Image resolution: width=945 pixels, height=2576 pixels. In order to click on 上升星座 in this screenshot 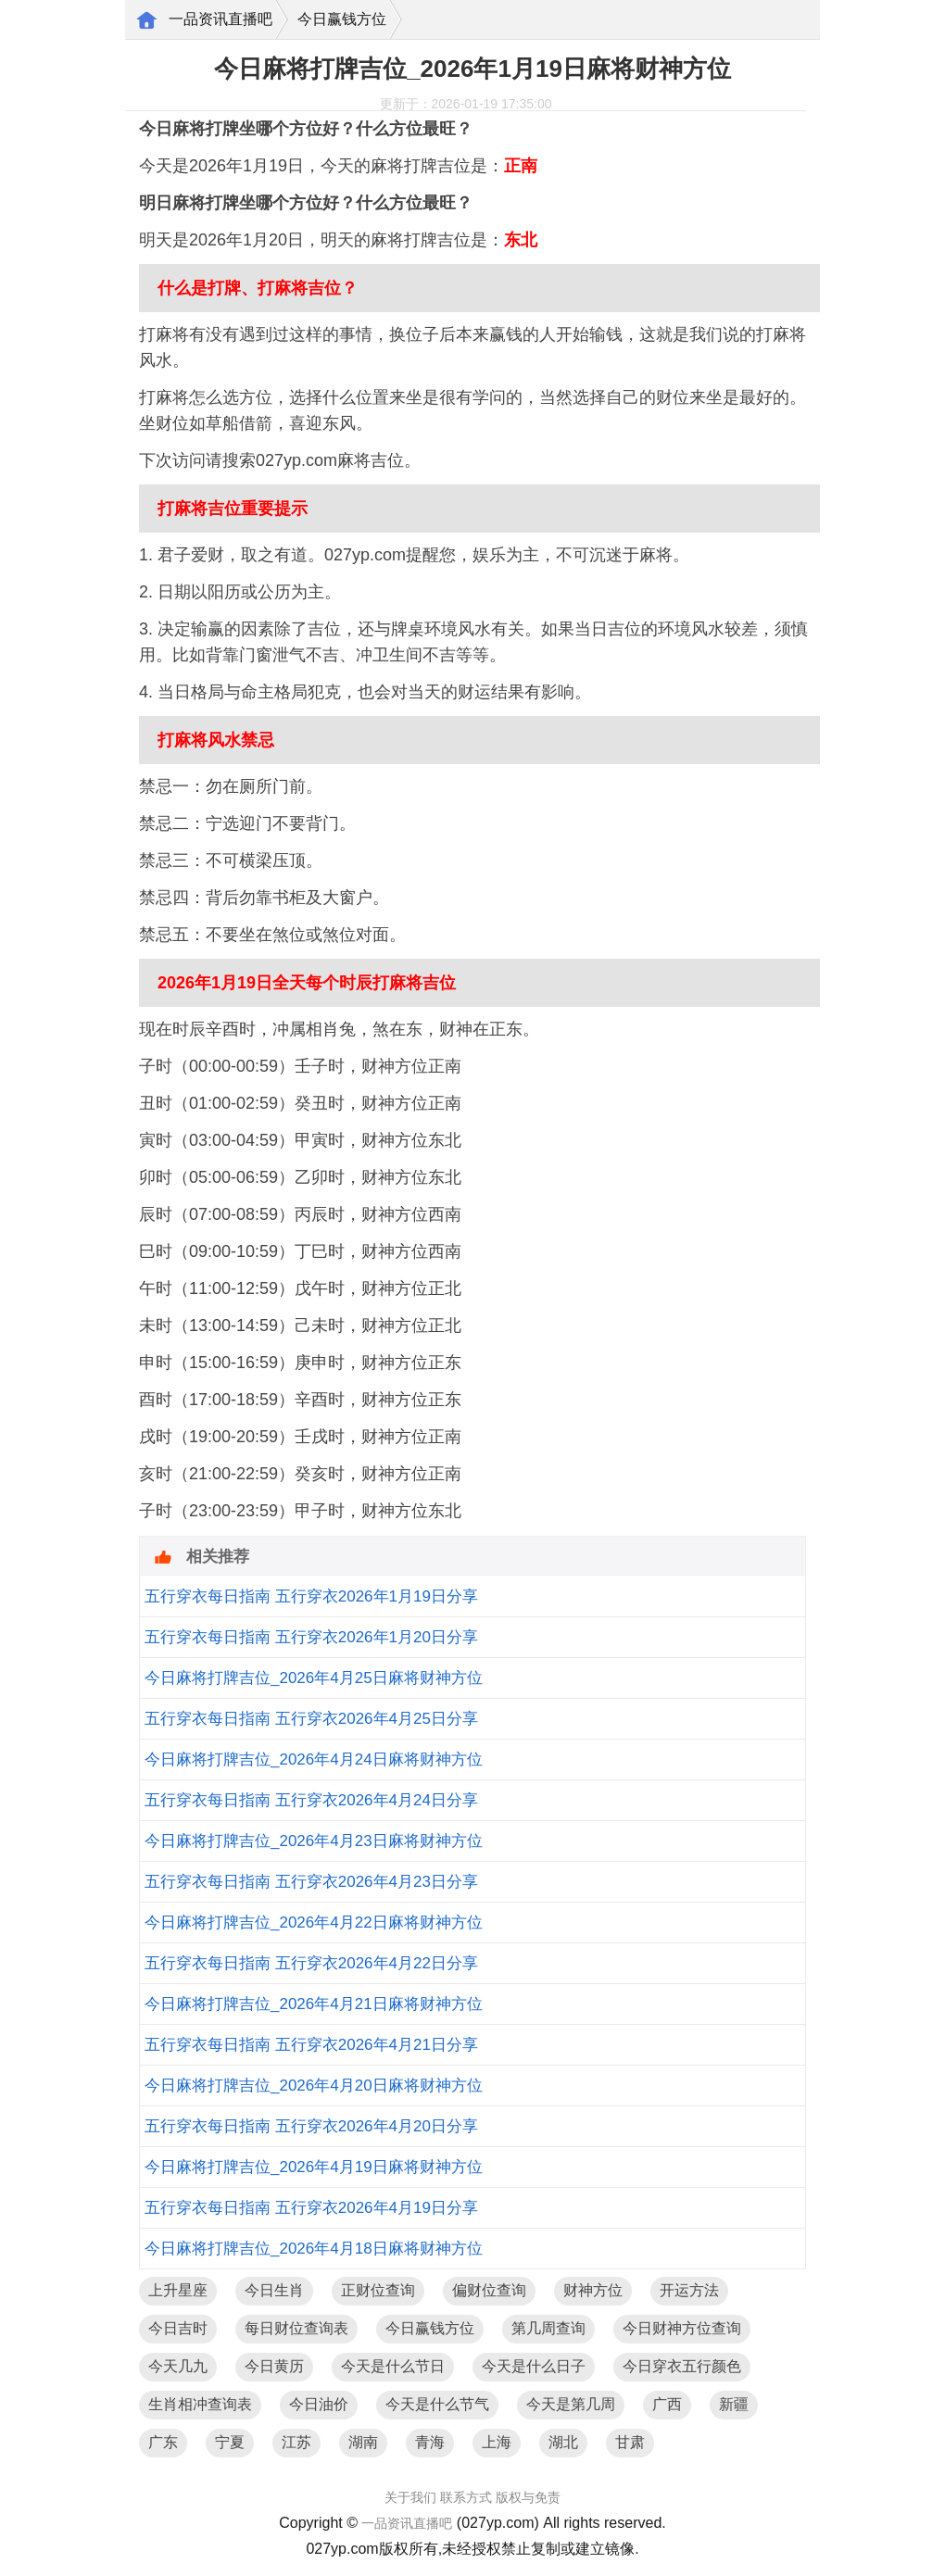, I will do `click(178, 2290)`.